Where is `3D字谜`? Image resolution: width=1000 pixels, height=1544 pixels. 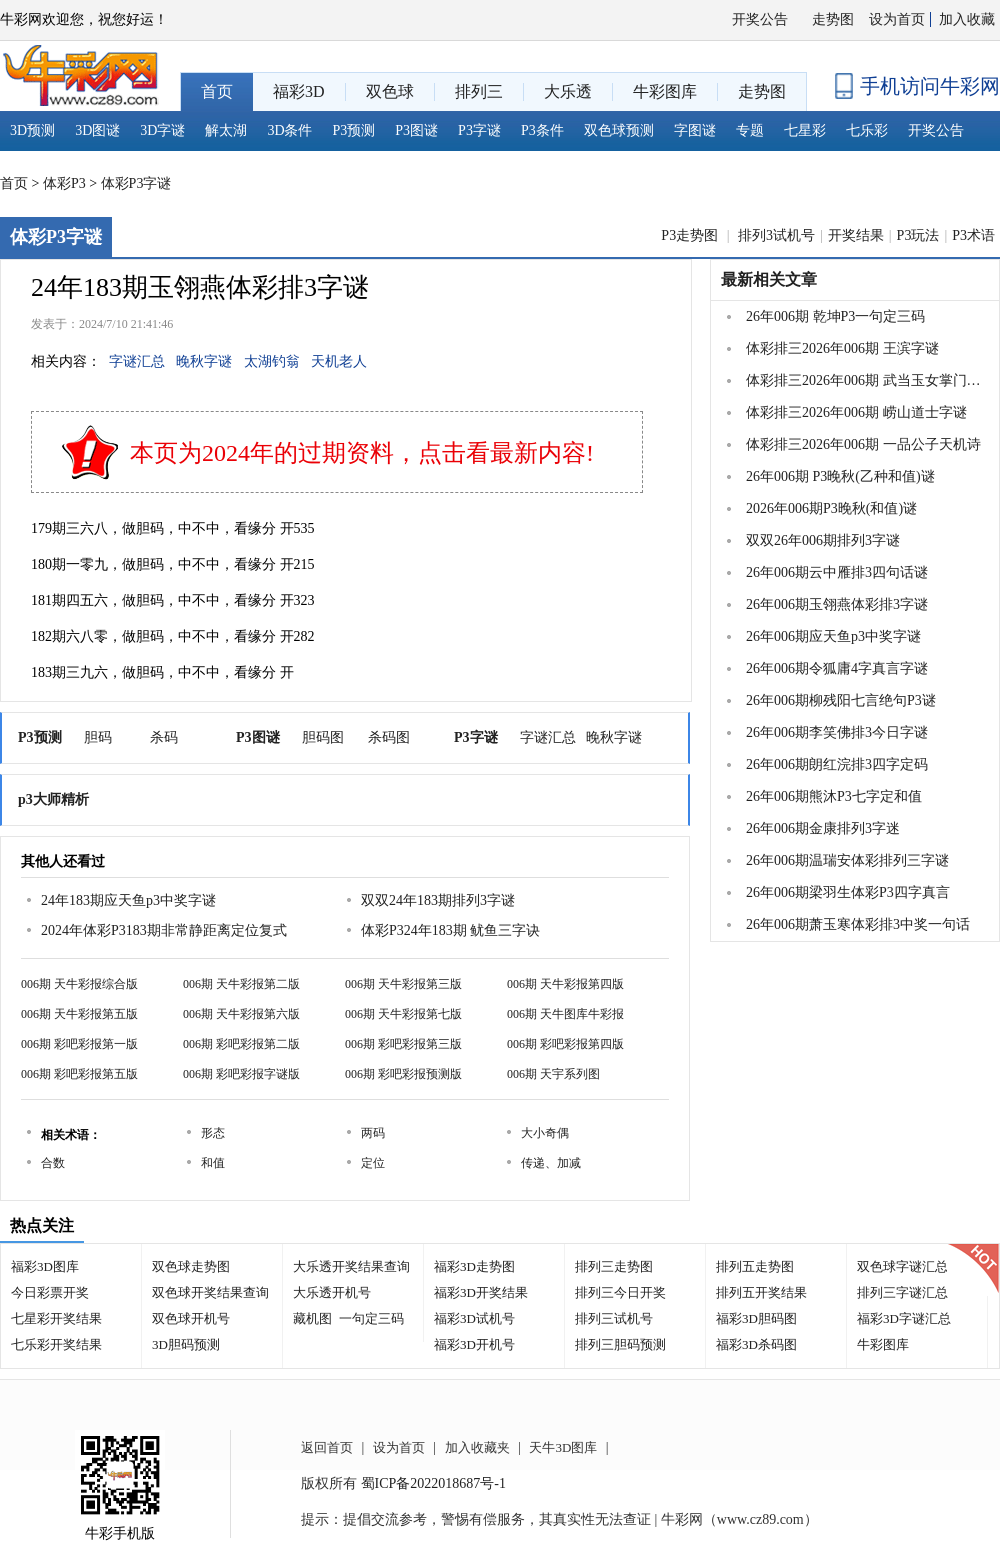 3D字谜 is located at coordinates (162, 130).